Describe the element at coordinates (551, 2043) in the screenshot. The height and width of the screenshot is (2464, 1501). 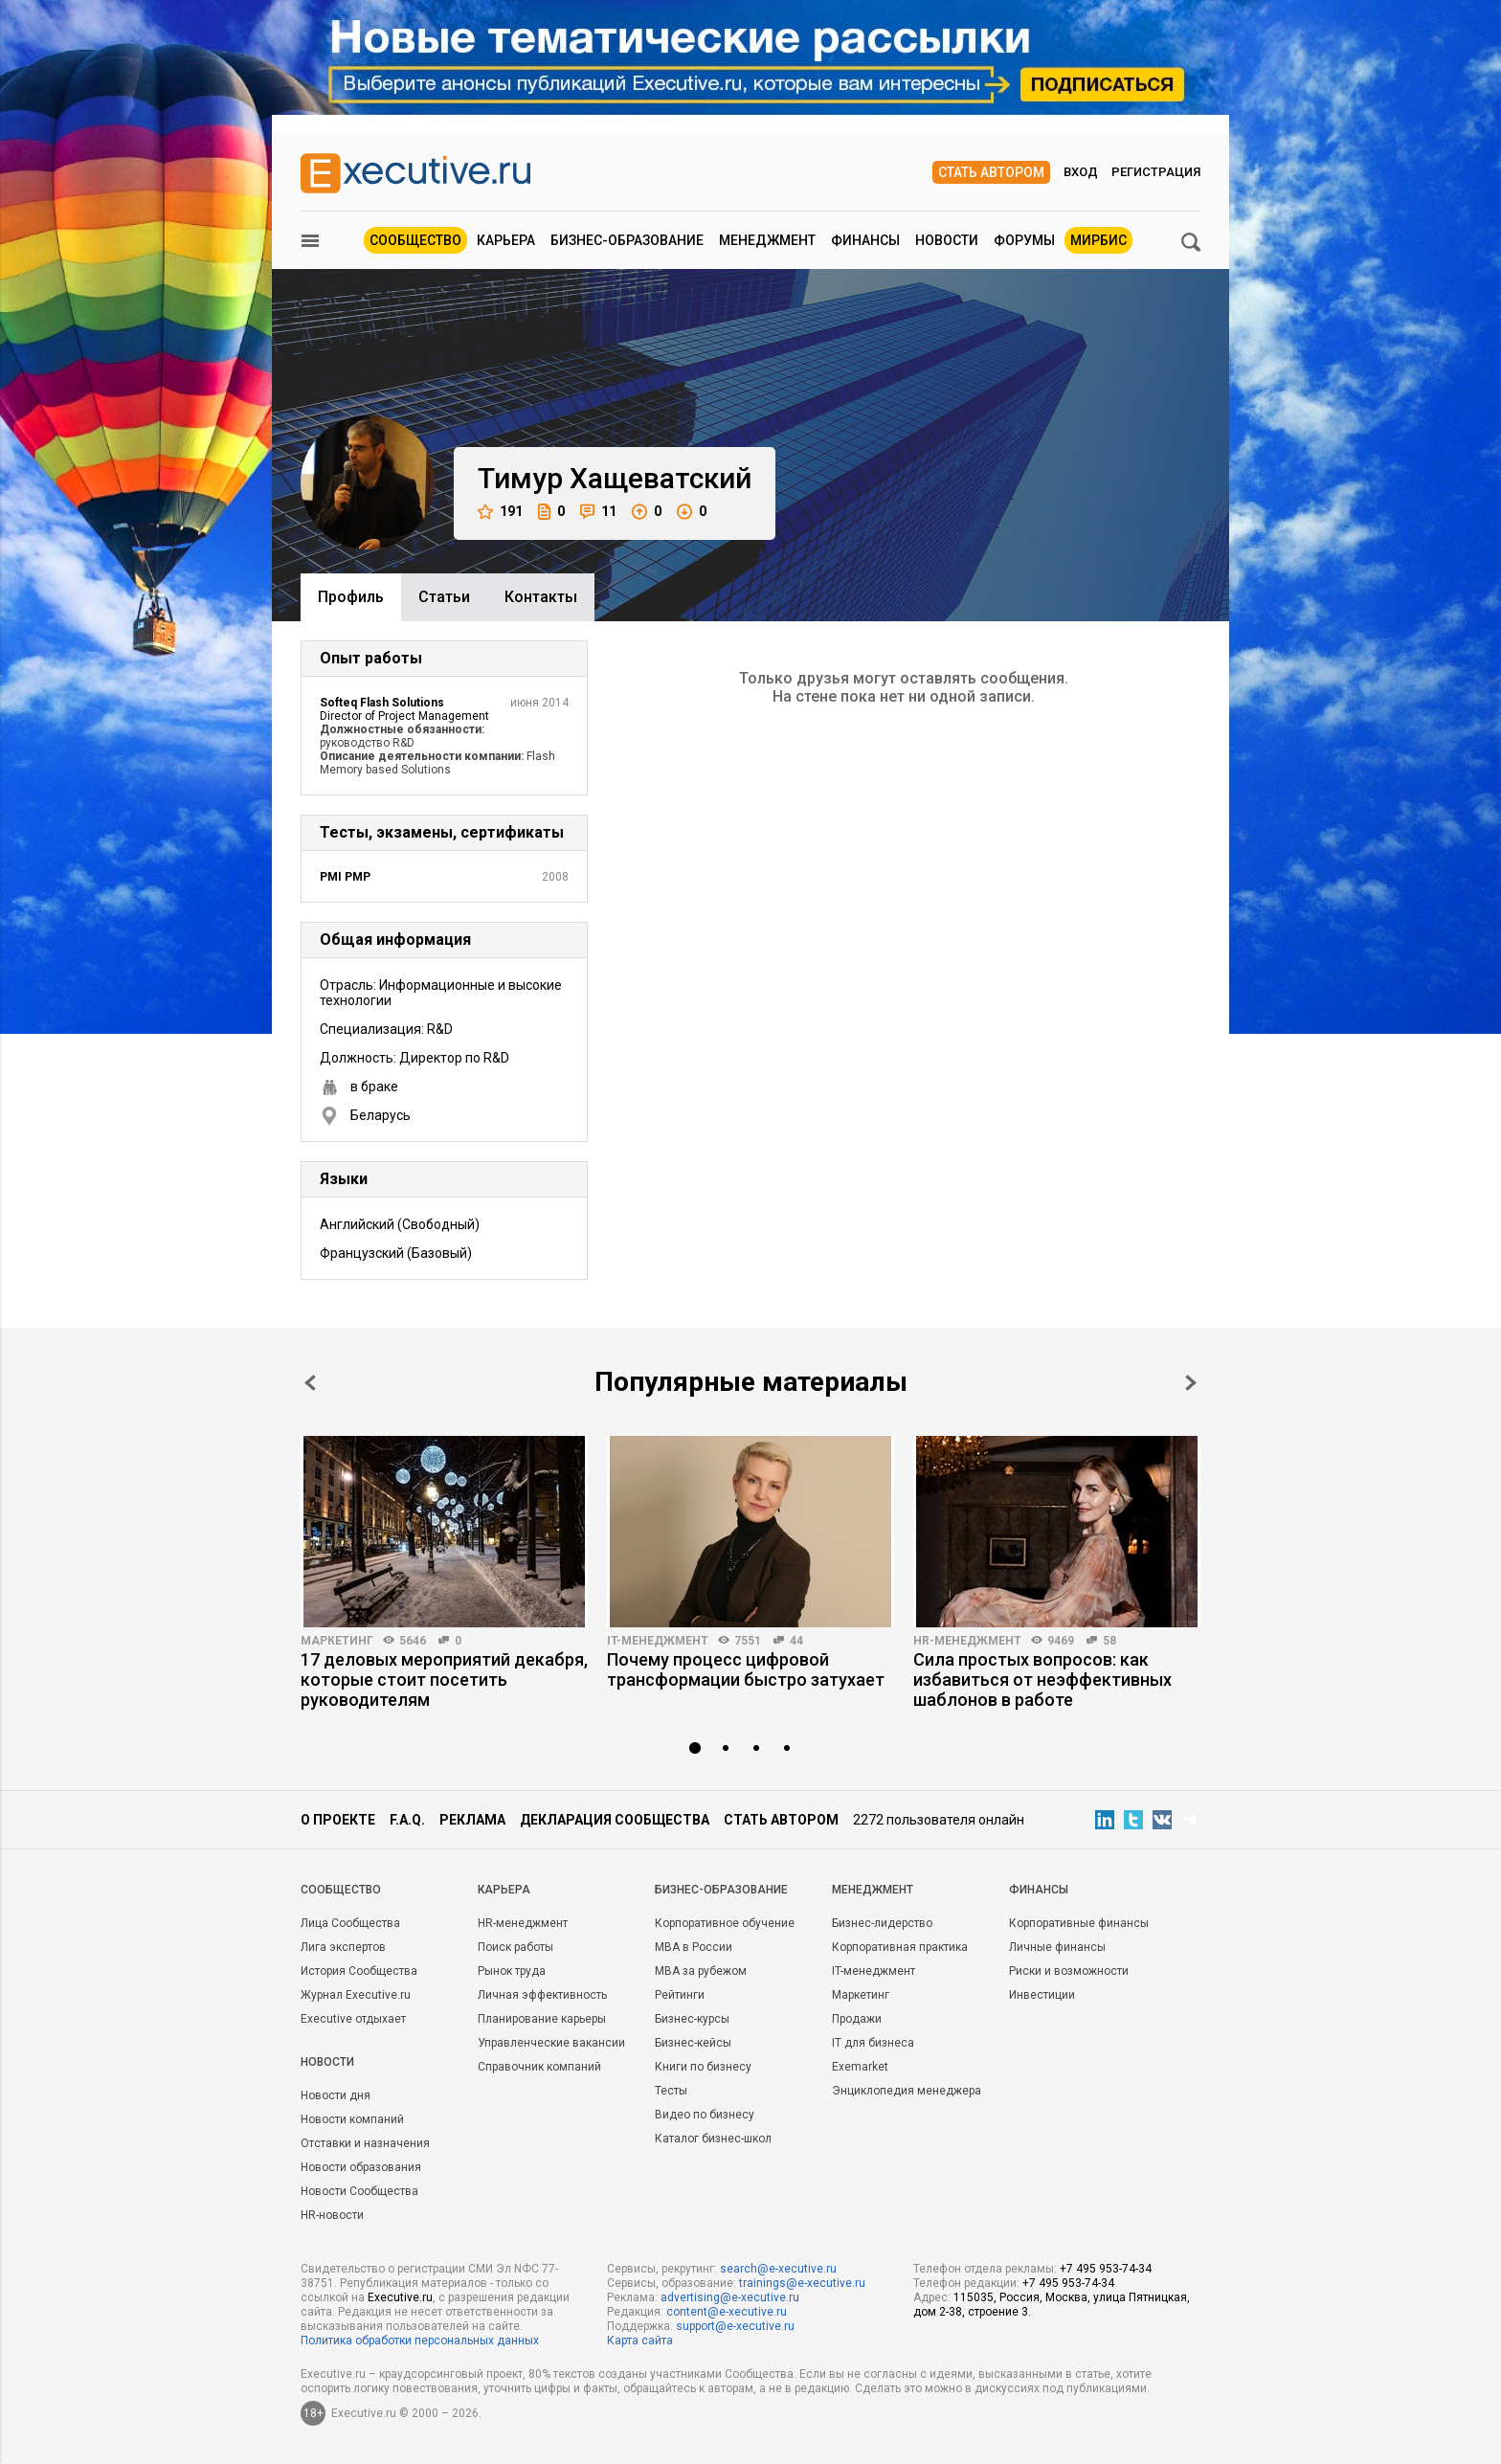
I see `Управленческие вакансии` at that location.